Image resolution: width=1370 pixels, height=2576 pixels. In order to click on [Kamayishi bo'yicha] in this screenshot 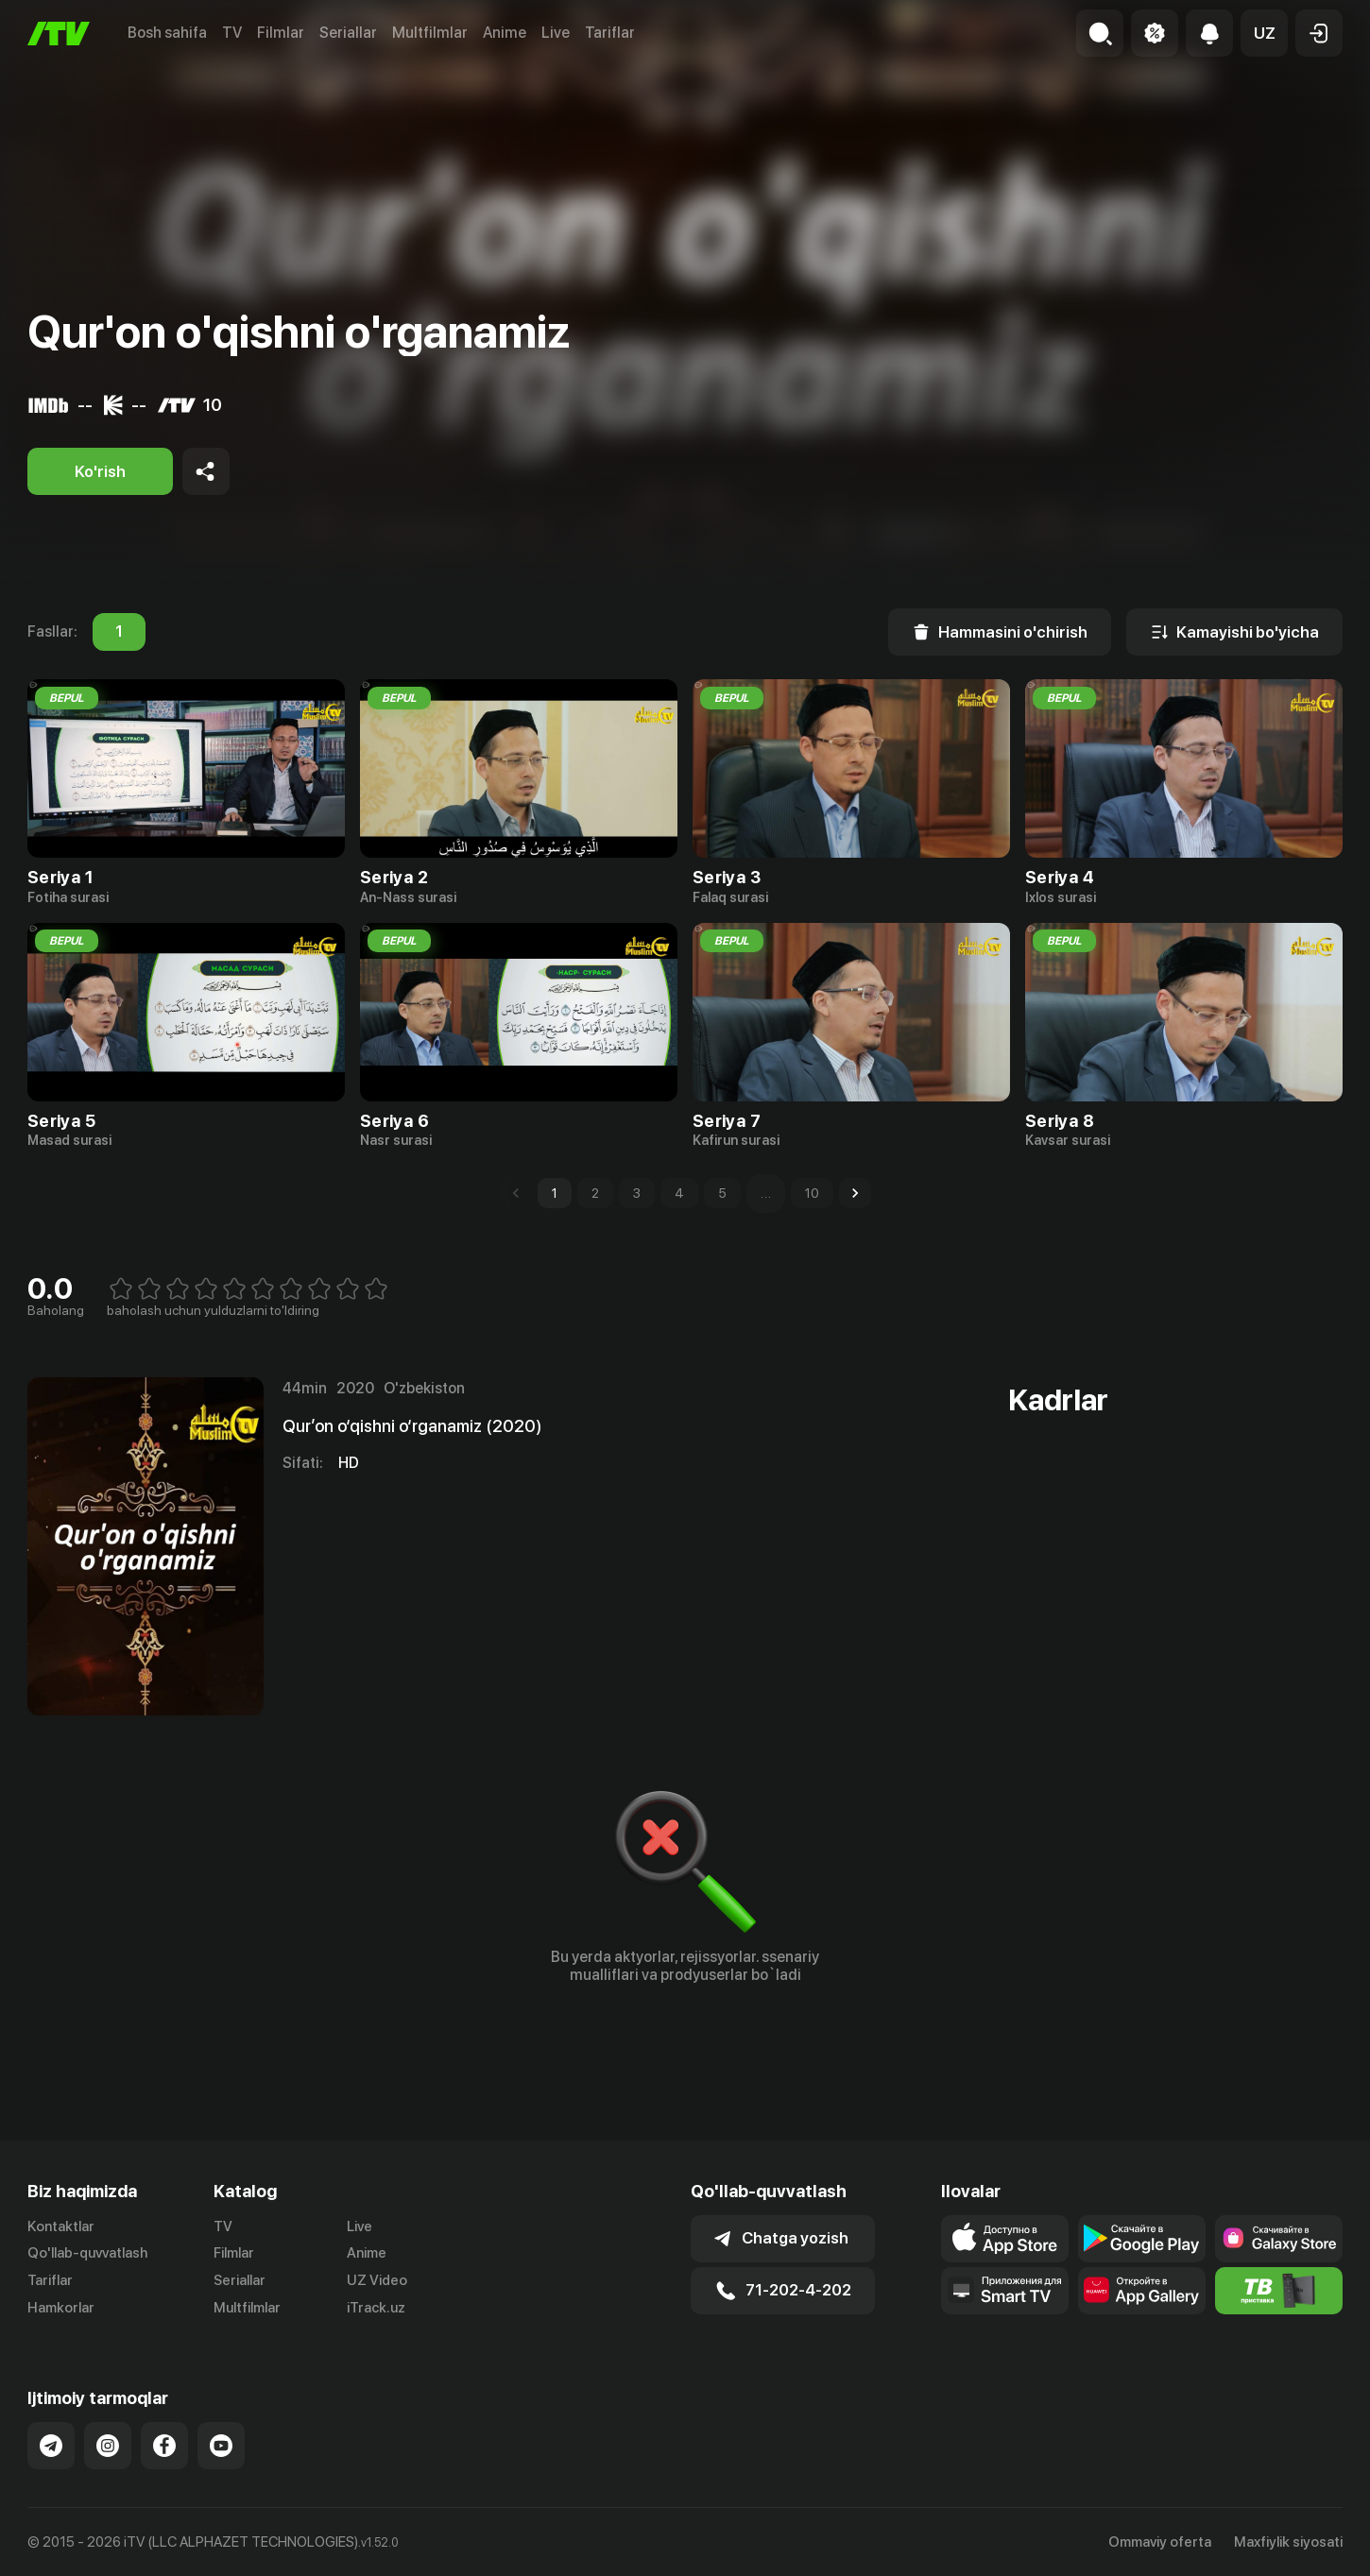, I will do `click(1234, 632)`.